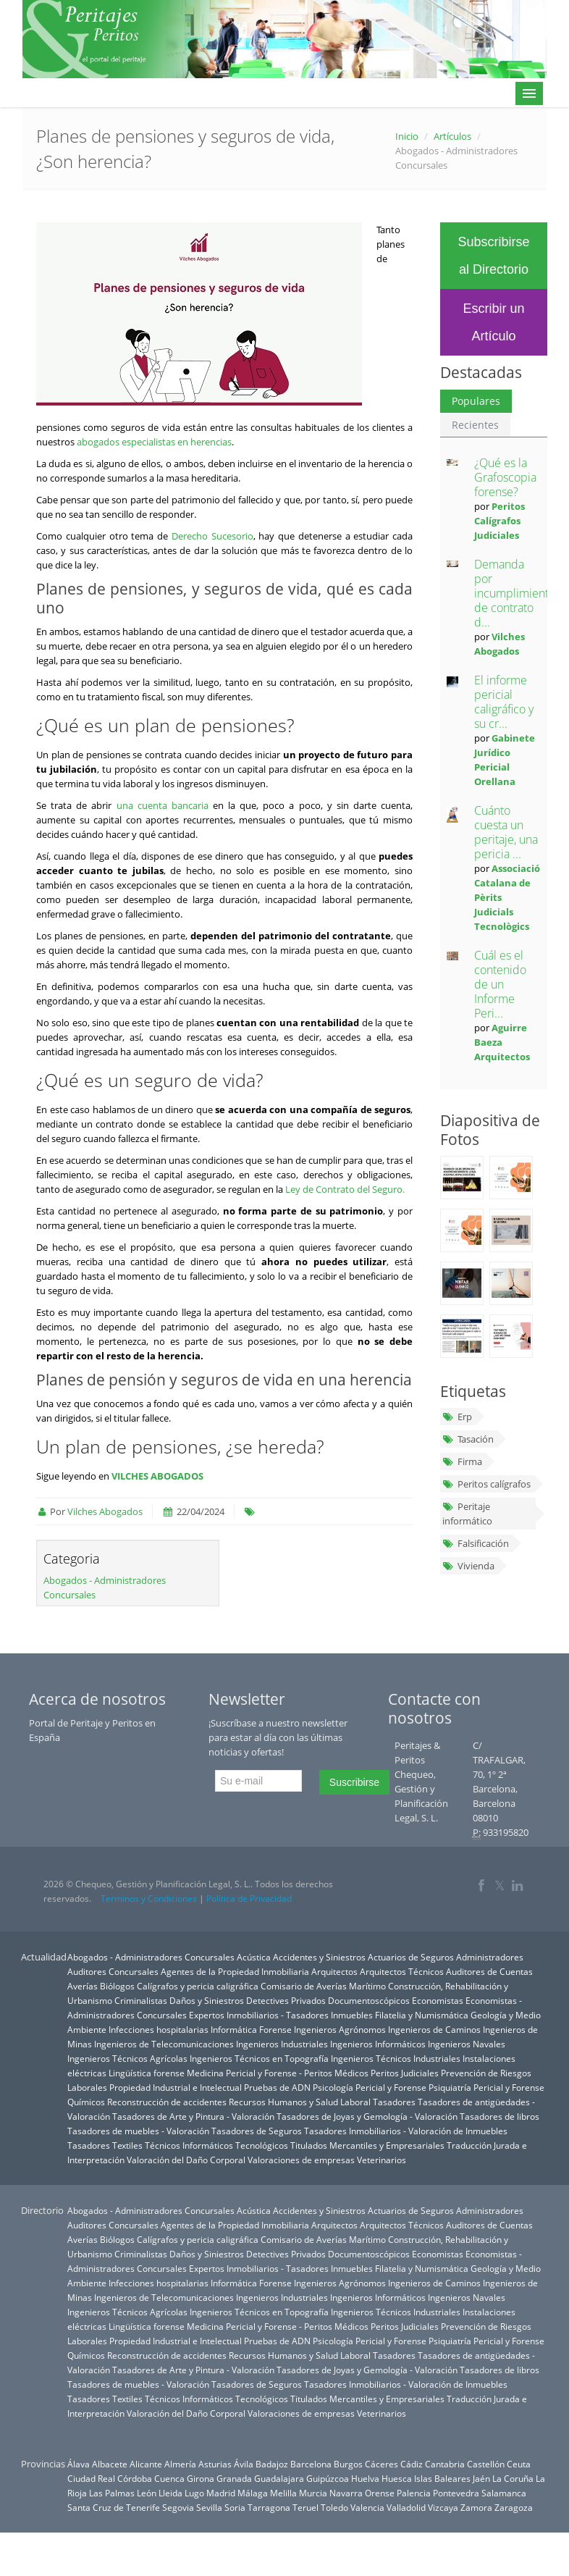 This screenshot has width=569, height=2576. Describe the element at coordinates (105, 2145) in the screenshot. I see `Tasadores Textiles` at that location.